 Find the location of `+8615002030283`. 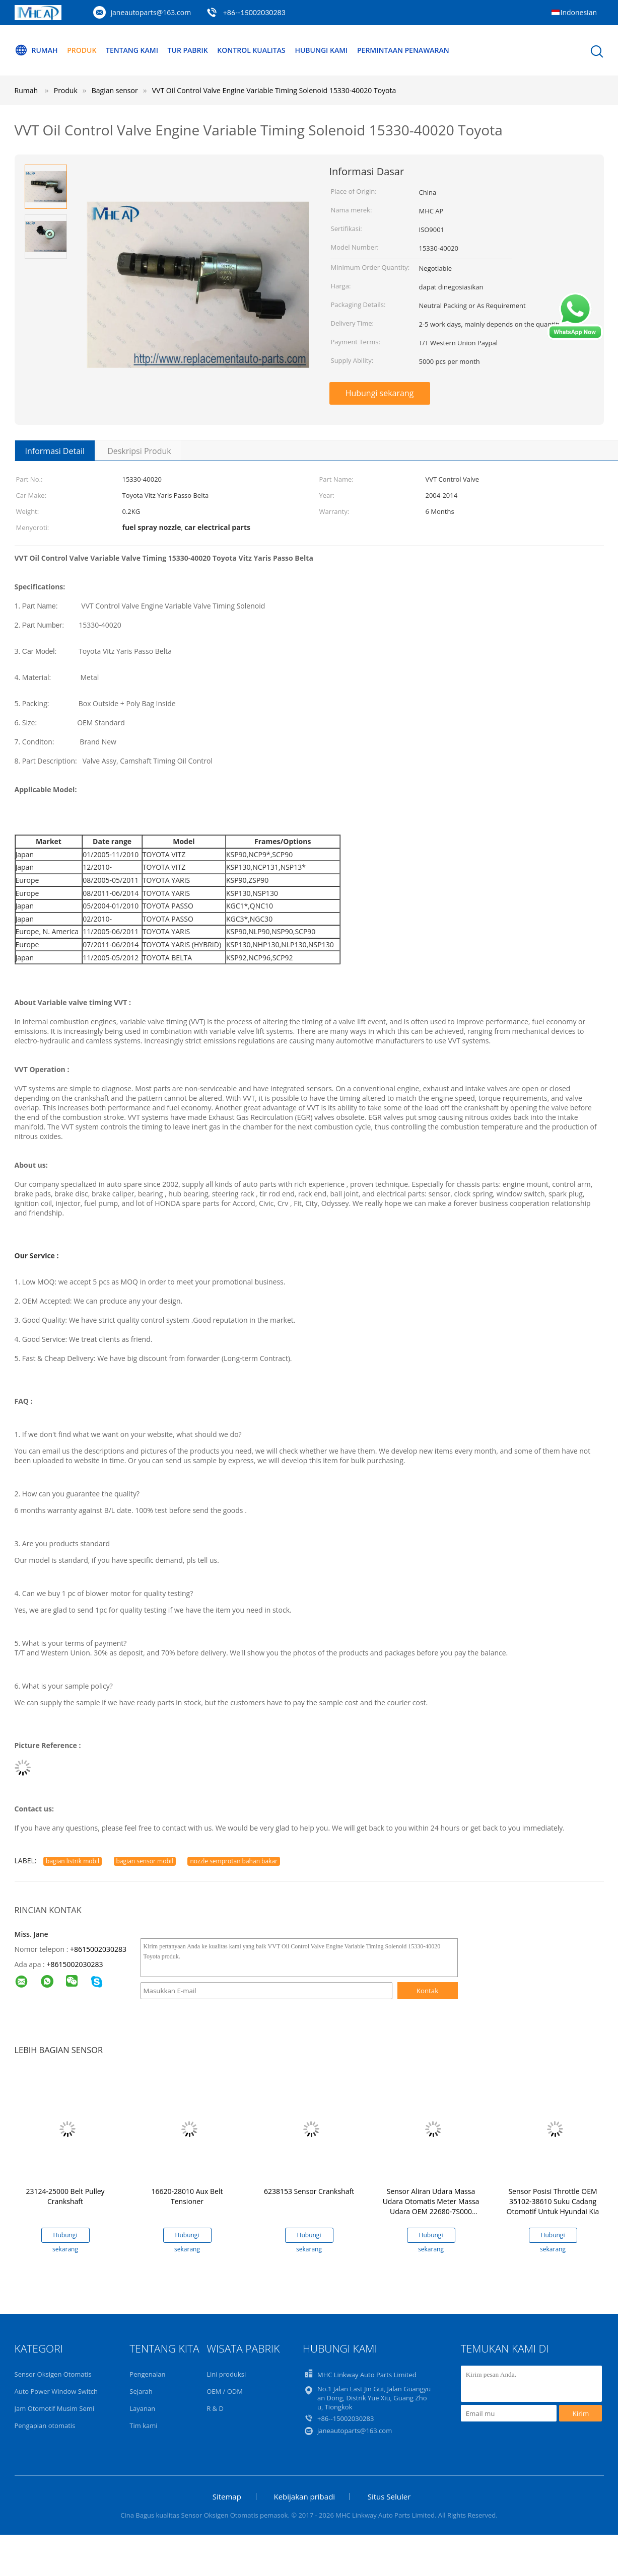

+8615002030283 is located at coordinates (98, 1949).